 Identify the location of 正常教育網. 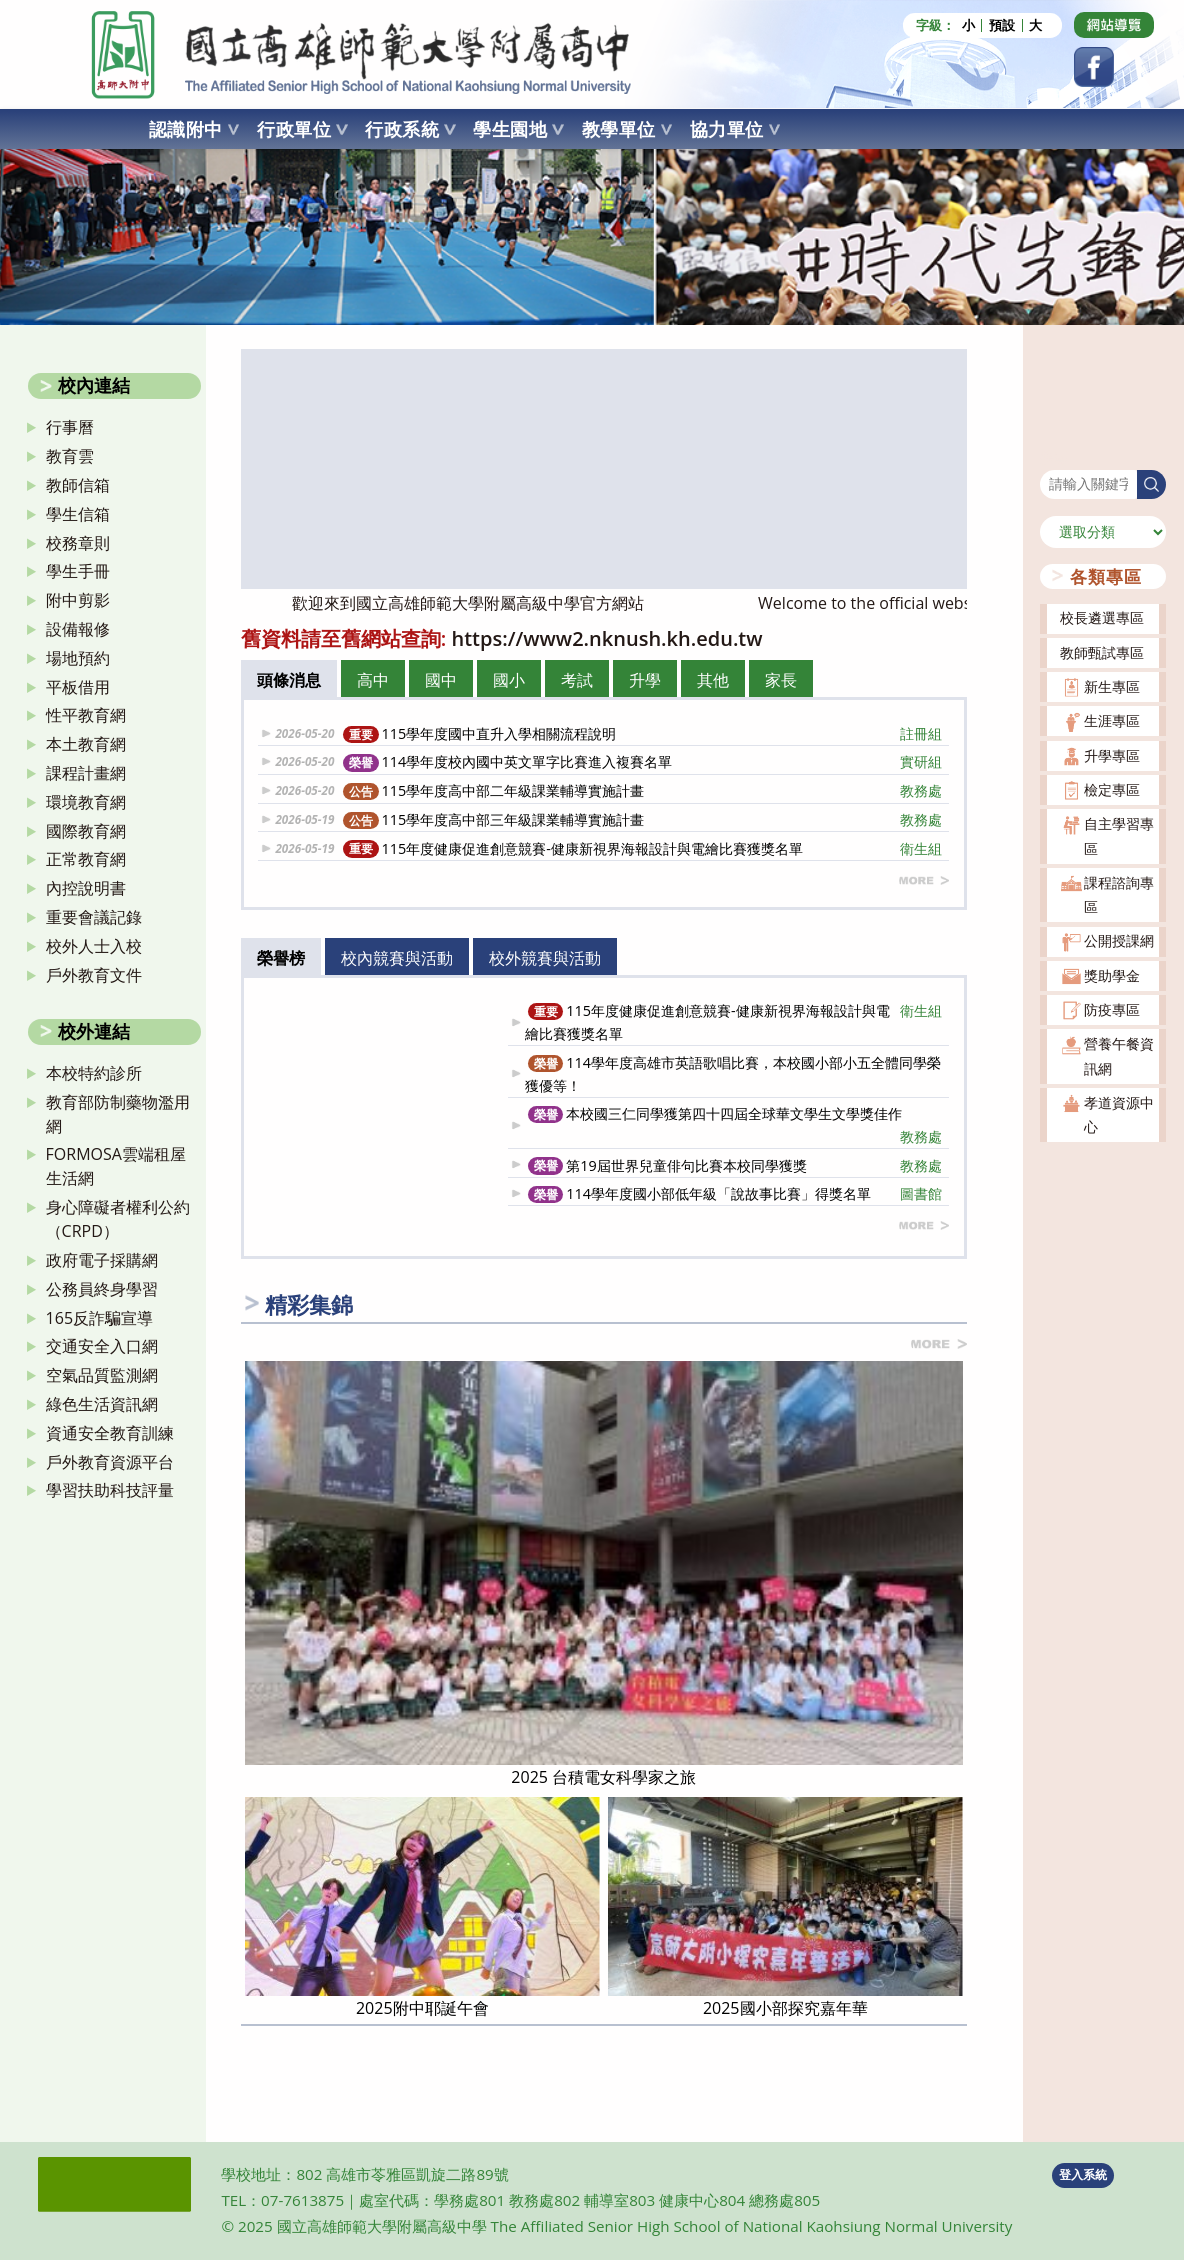
(86, 859).